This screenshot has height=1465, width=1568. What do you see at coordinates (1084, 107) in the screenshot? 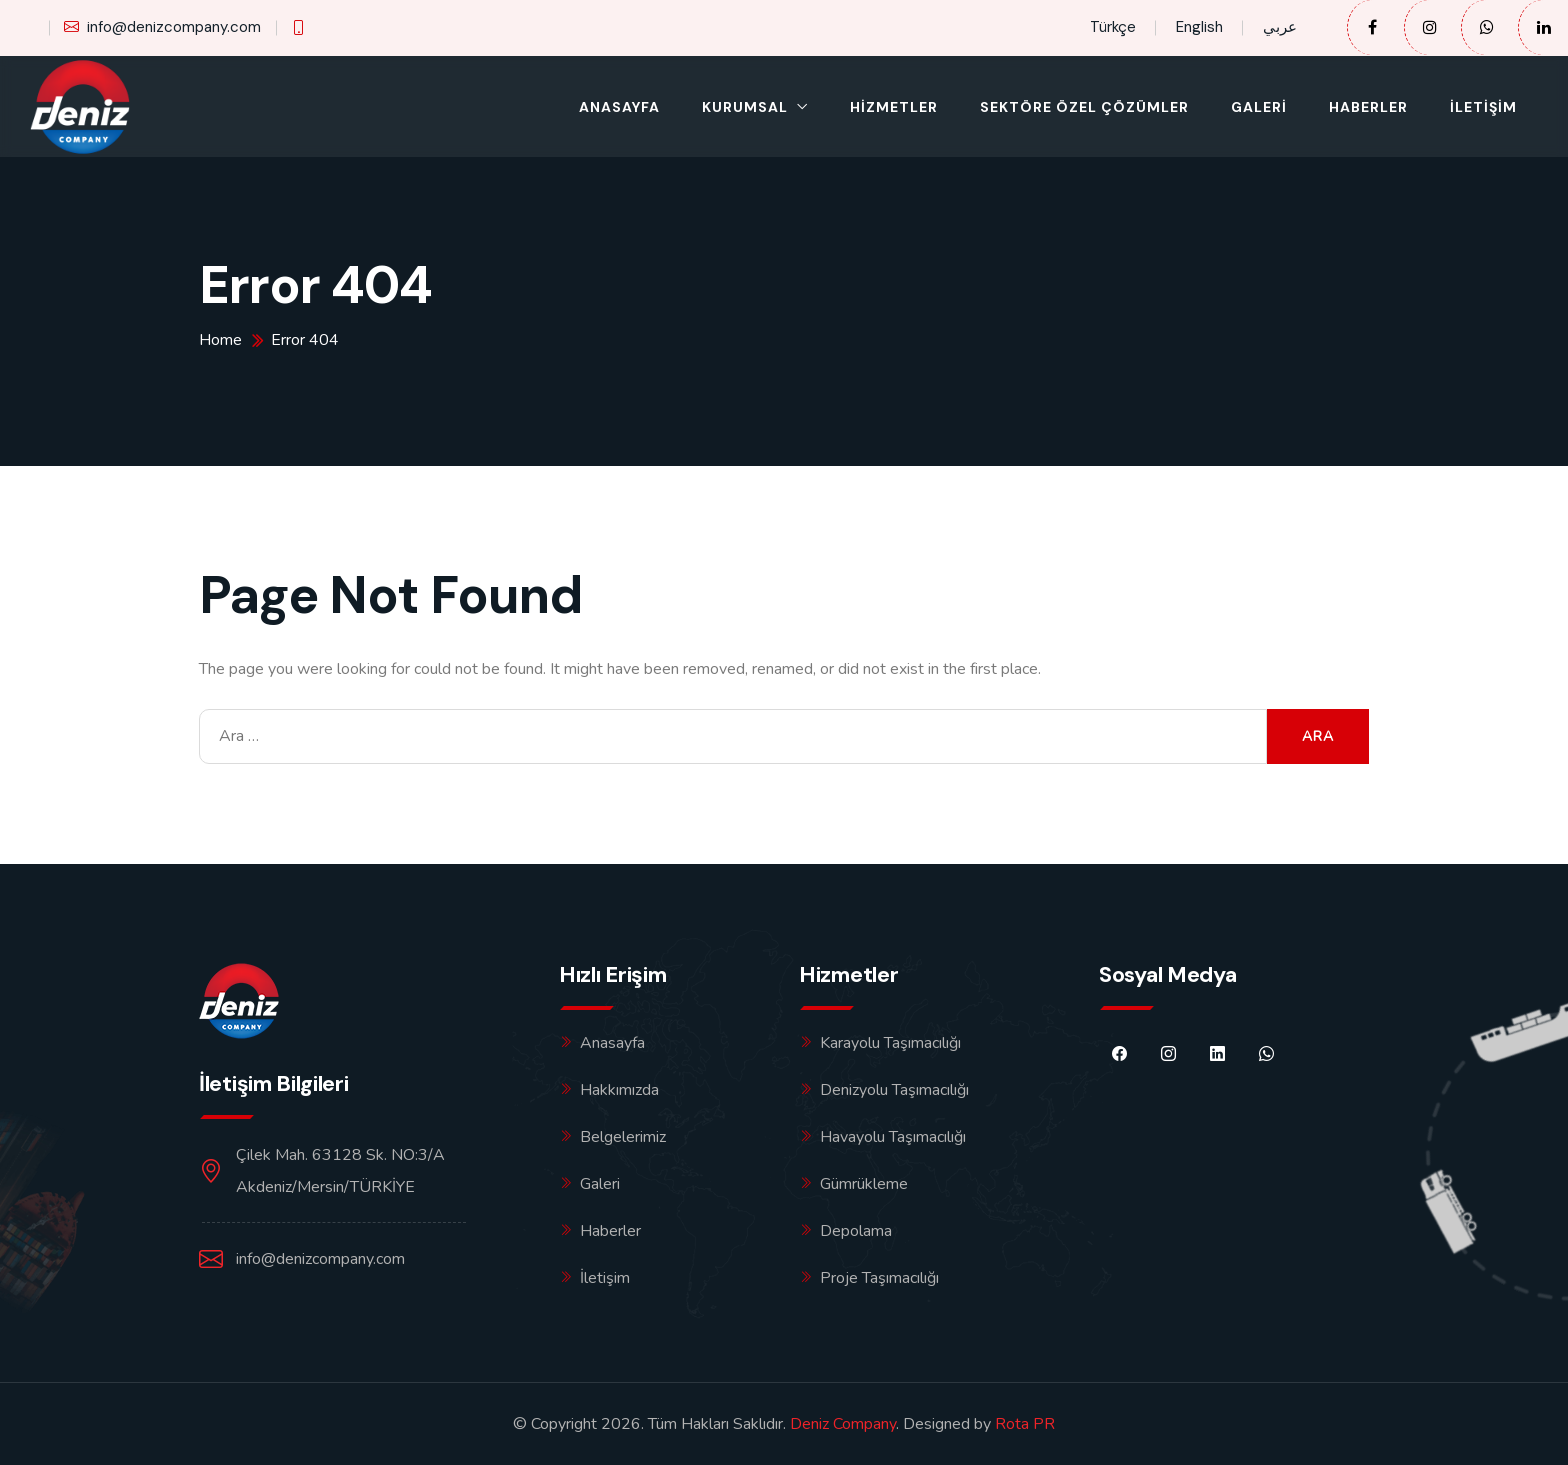
I see `Sektöre Özel Çözümler` at bounding box center [1084, 107].